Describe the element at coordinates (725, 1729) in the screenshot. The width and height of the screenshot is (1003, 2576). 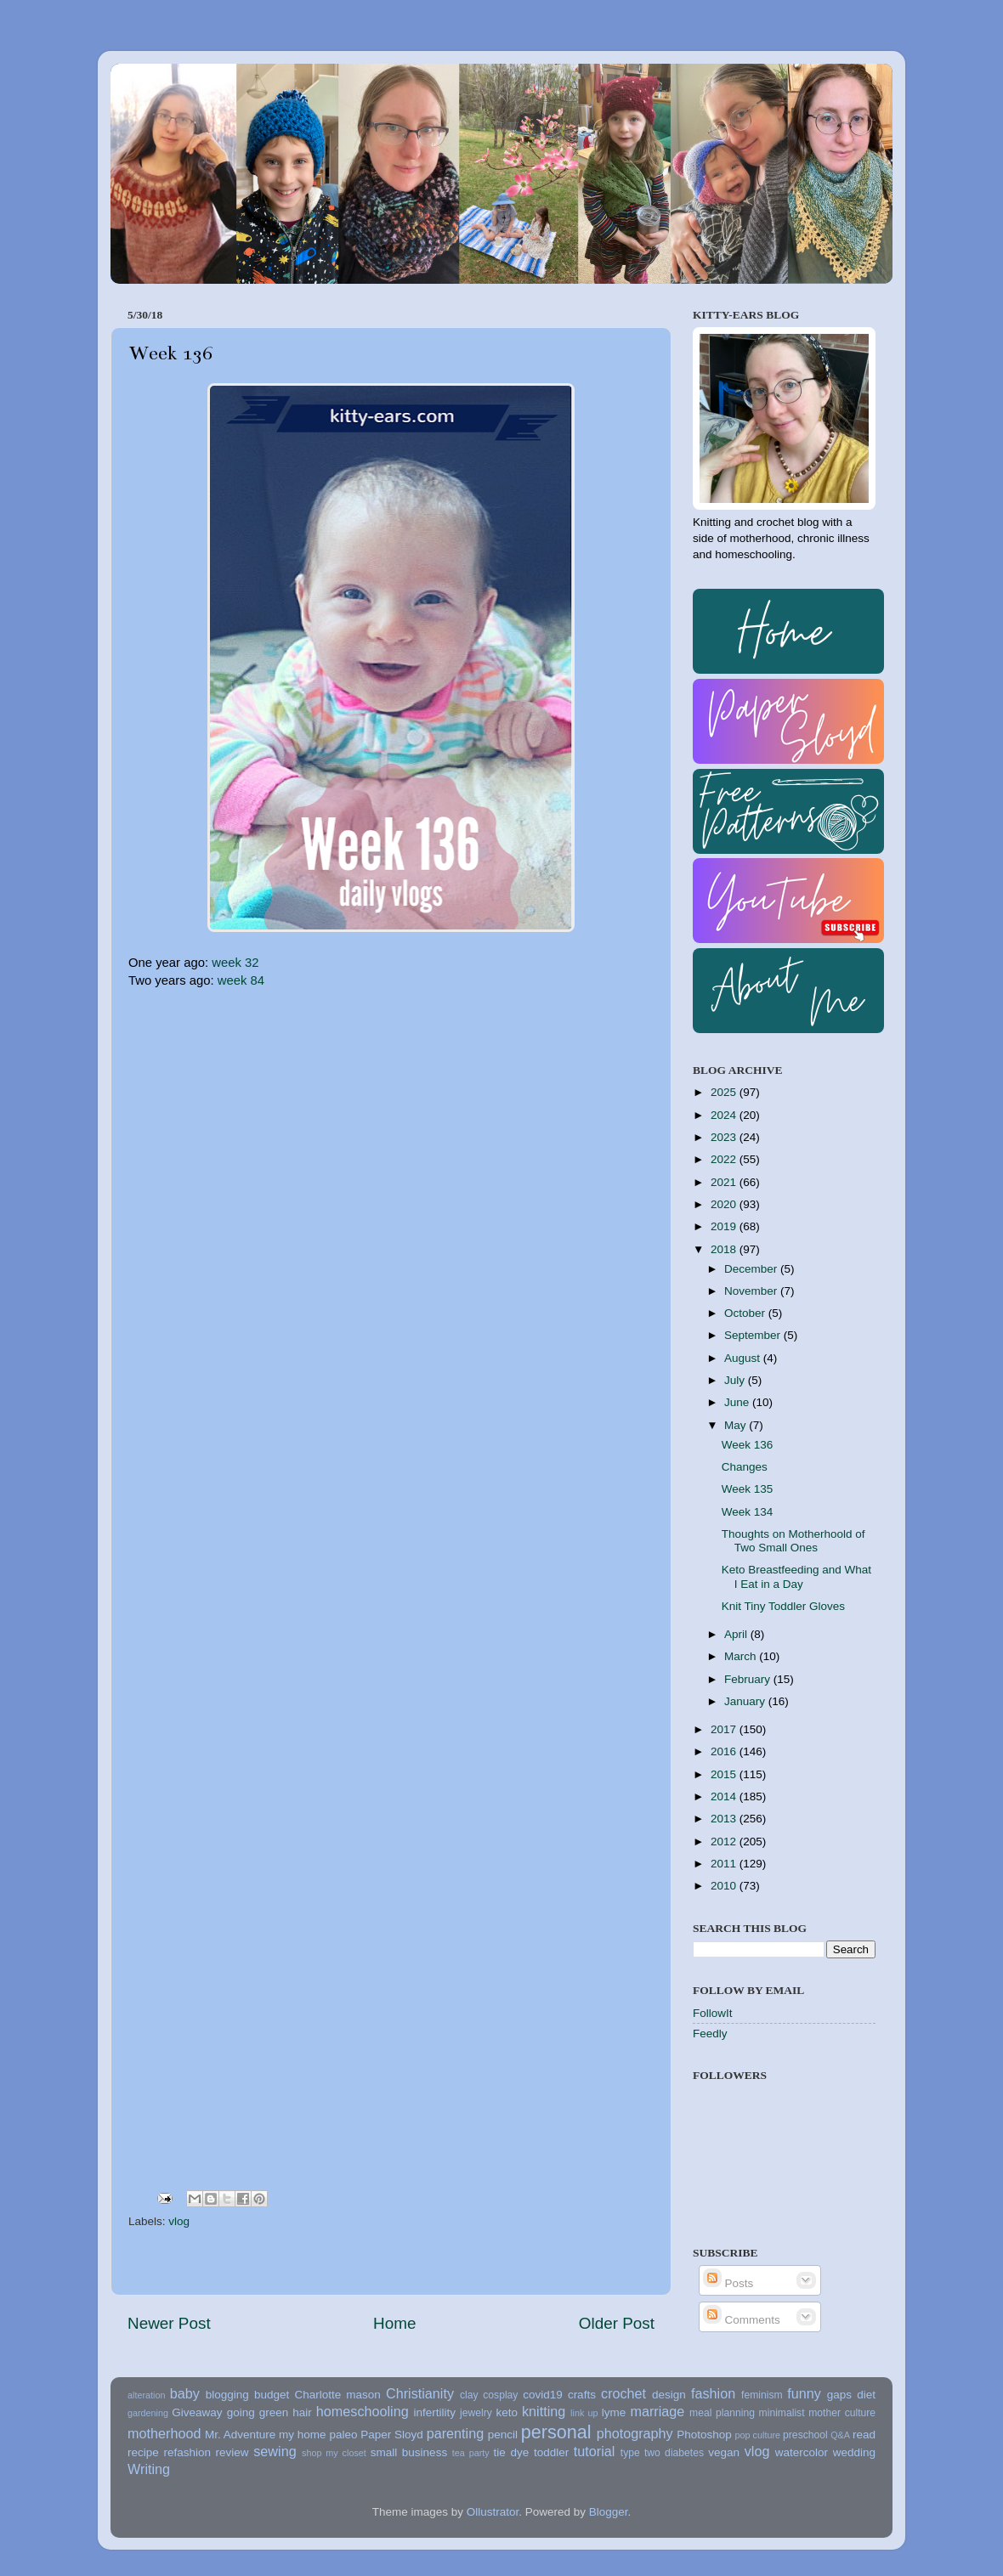
I see `2017` at that location.